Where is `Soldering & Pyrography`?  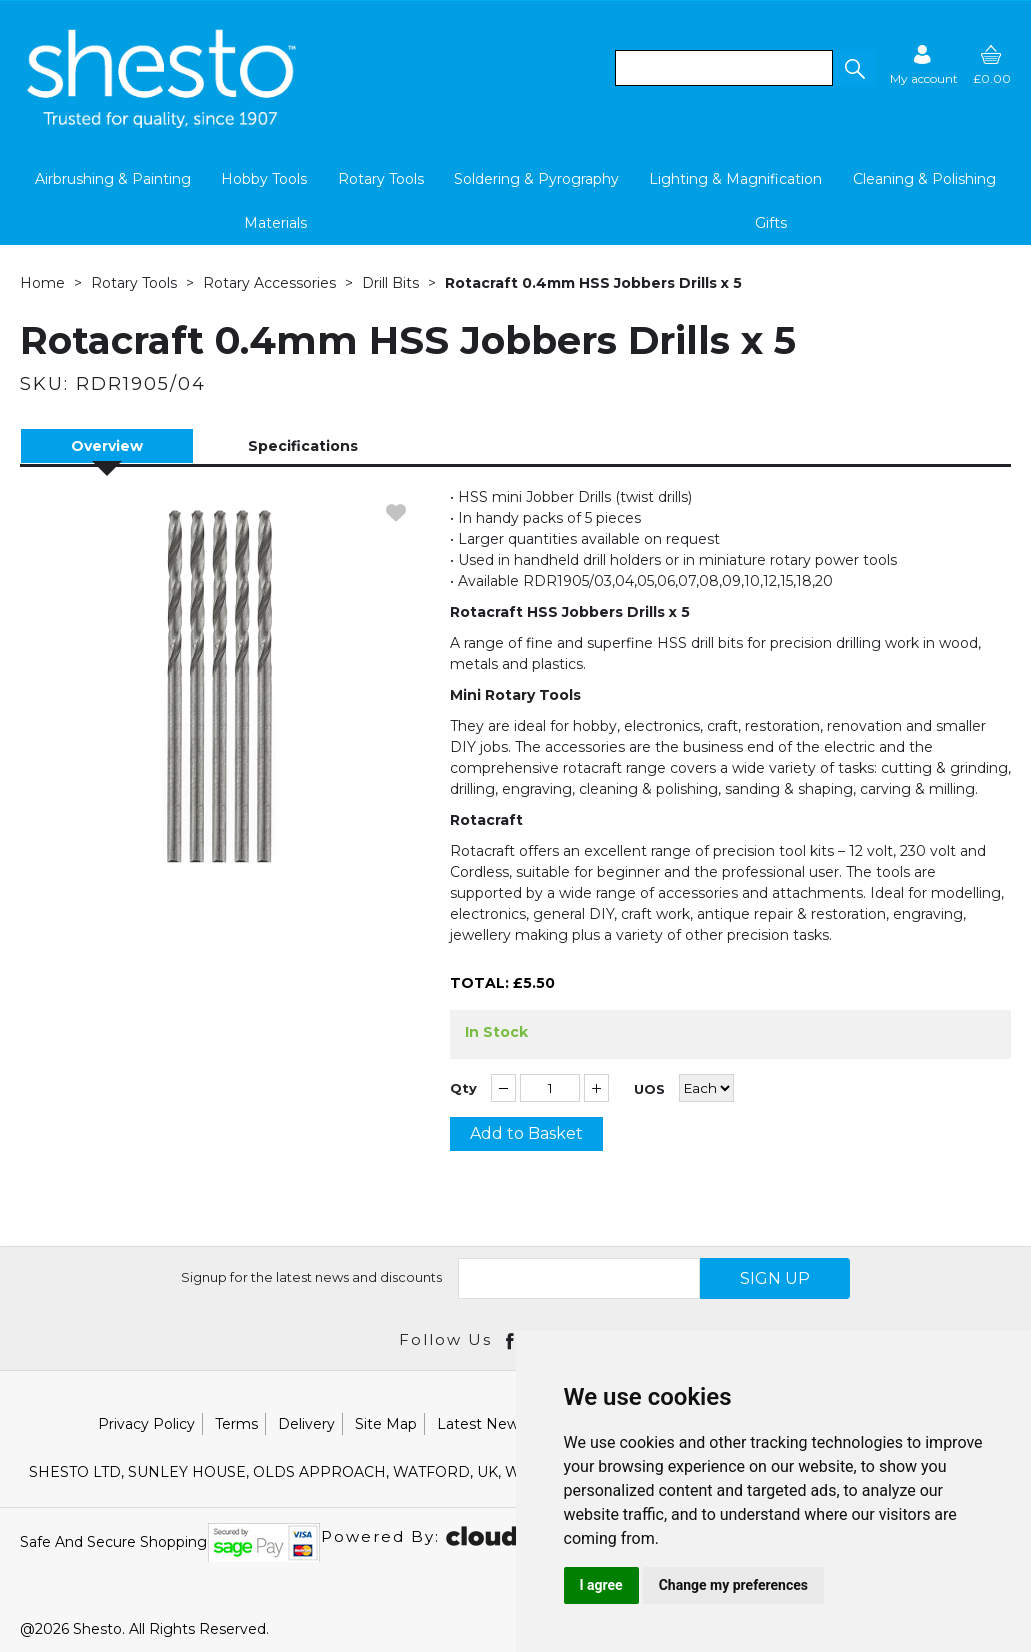 Soldering & Pyrography is located at coordinates (536, 179).